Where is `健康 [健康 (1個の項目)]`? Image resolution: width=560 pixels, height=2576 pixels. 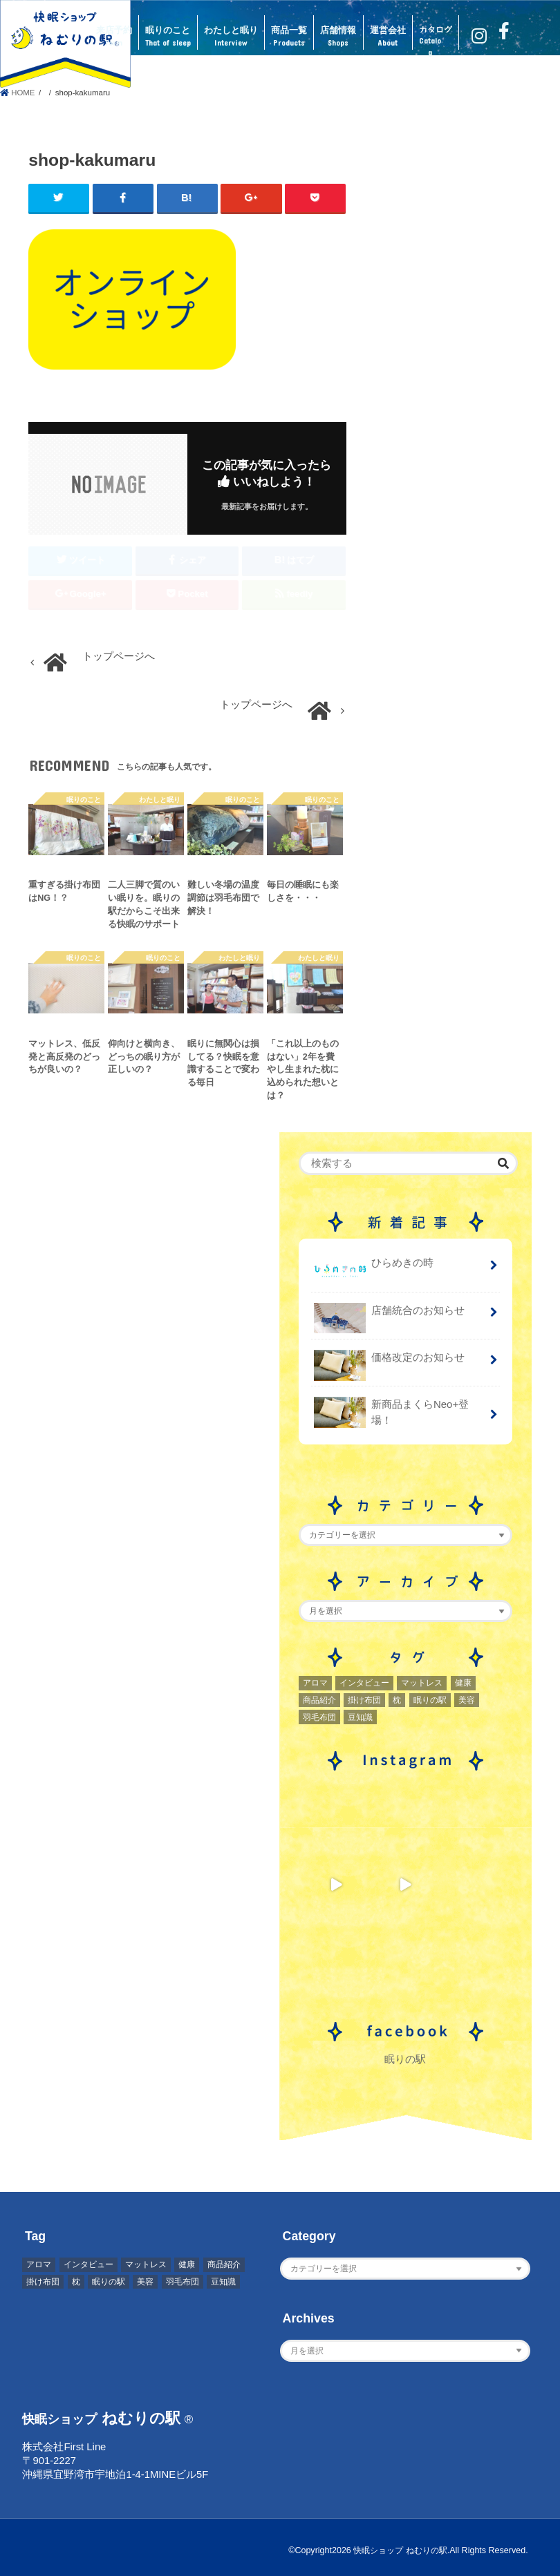 健康 [健康 (1個の項目)] is located at coordinates (463, 1682).